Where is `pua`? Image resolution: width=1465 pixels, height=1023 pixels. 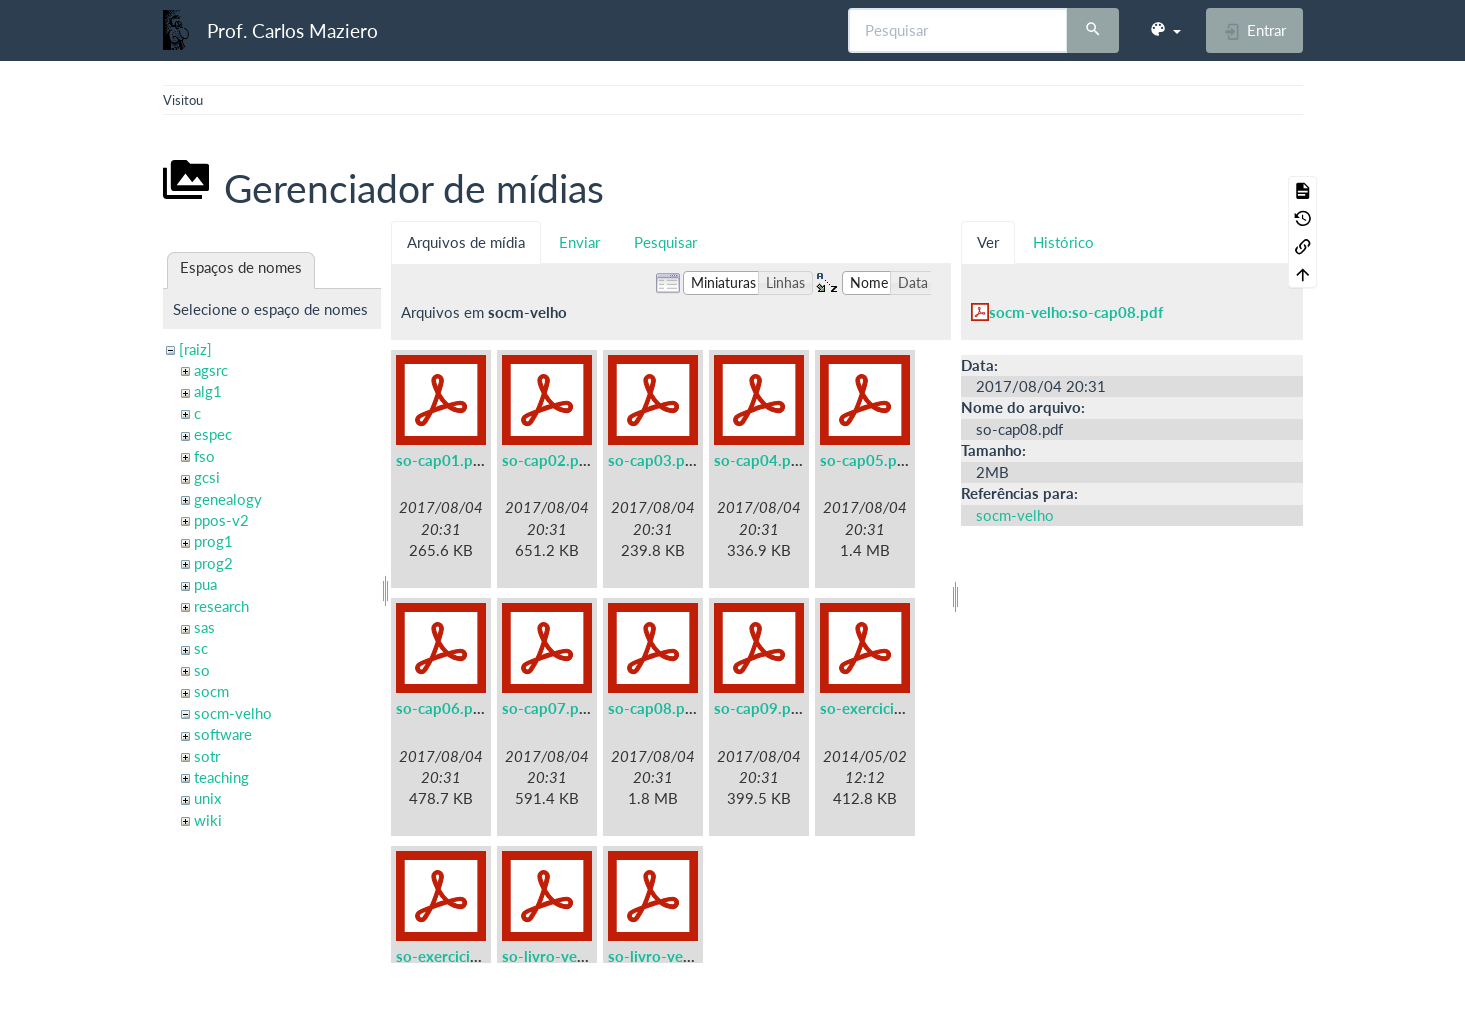 pua is located at coordinates (205, 584).